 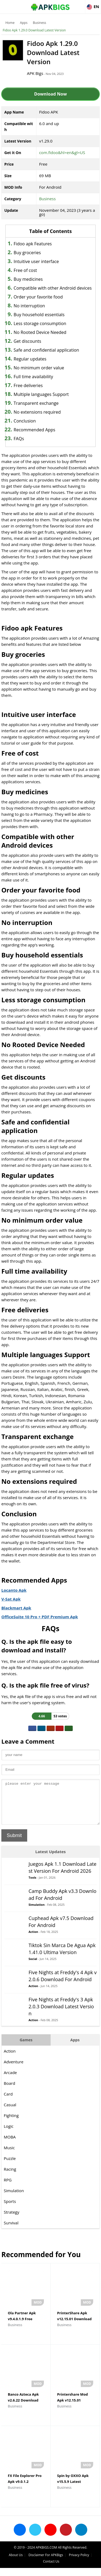 I want to click on Sports, so click(x=10, y=2209).